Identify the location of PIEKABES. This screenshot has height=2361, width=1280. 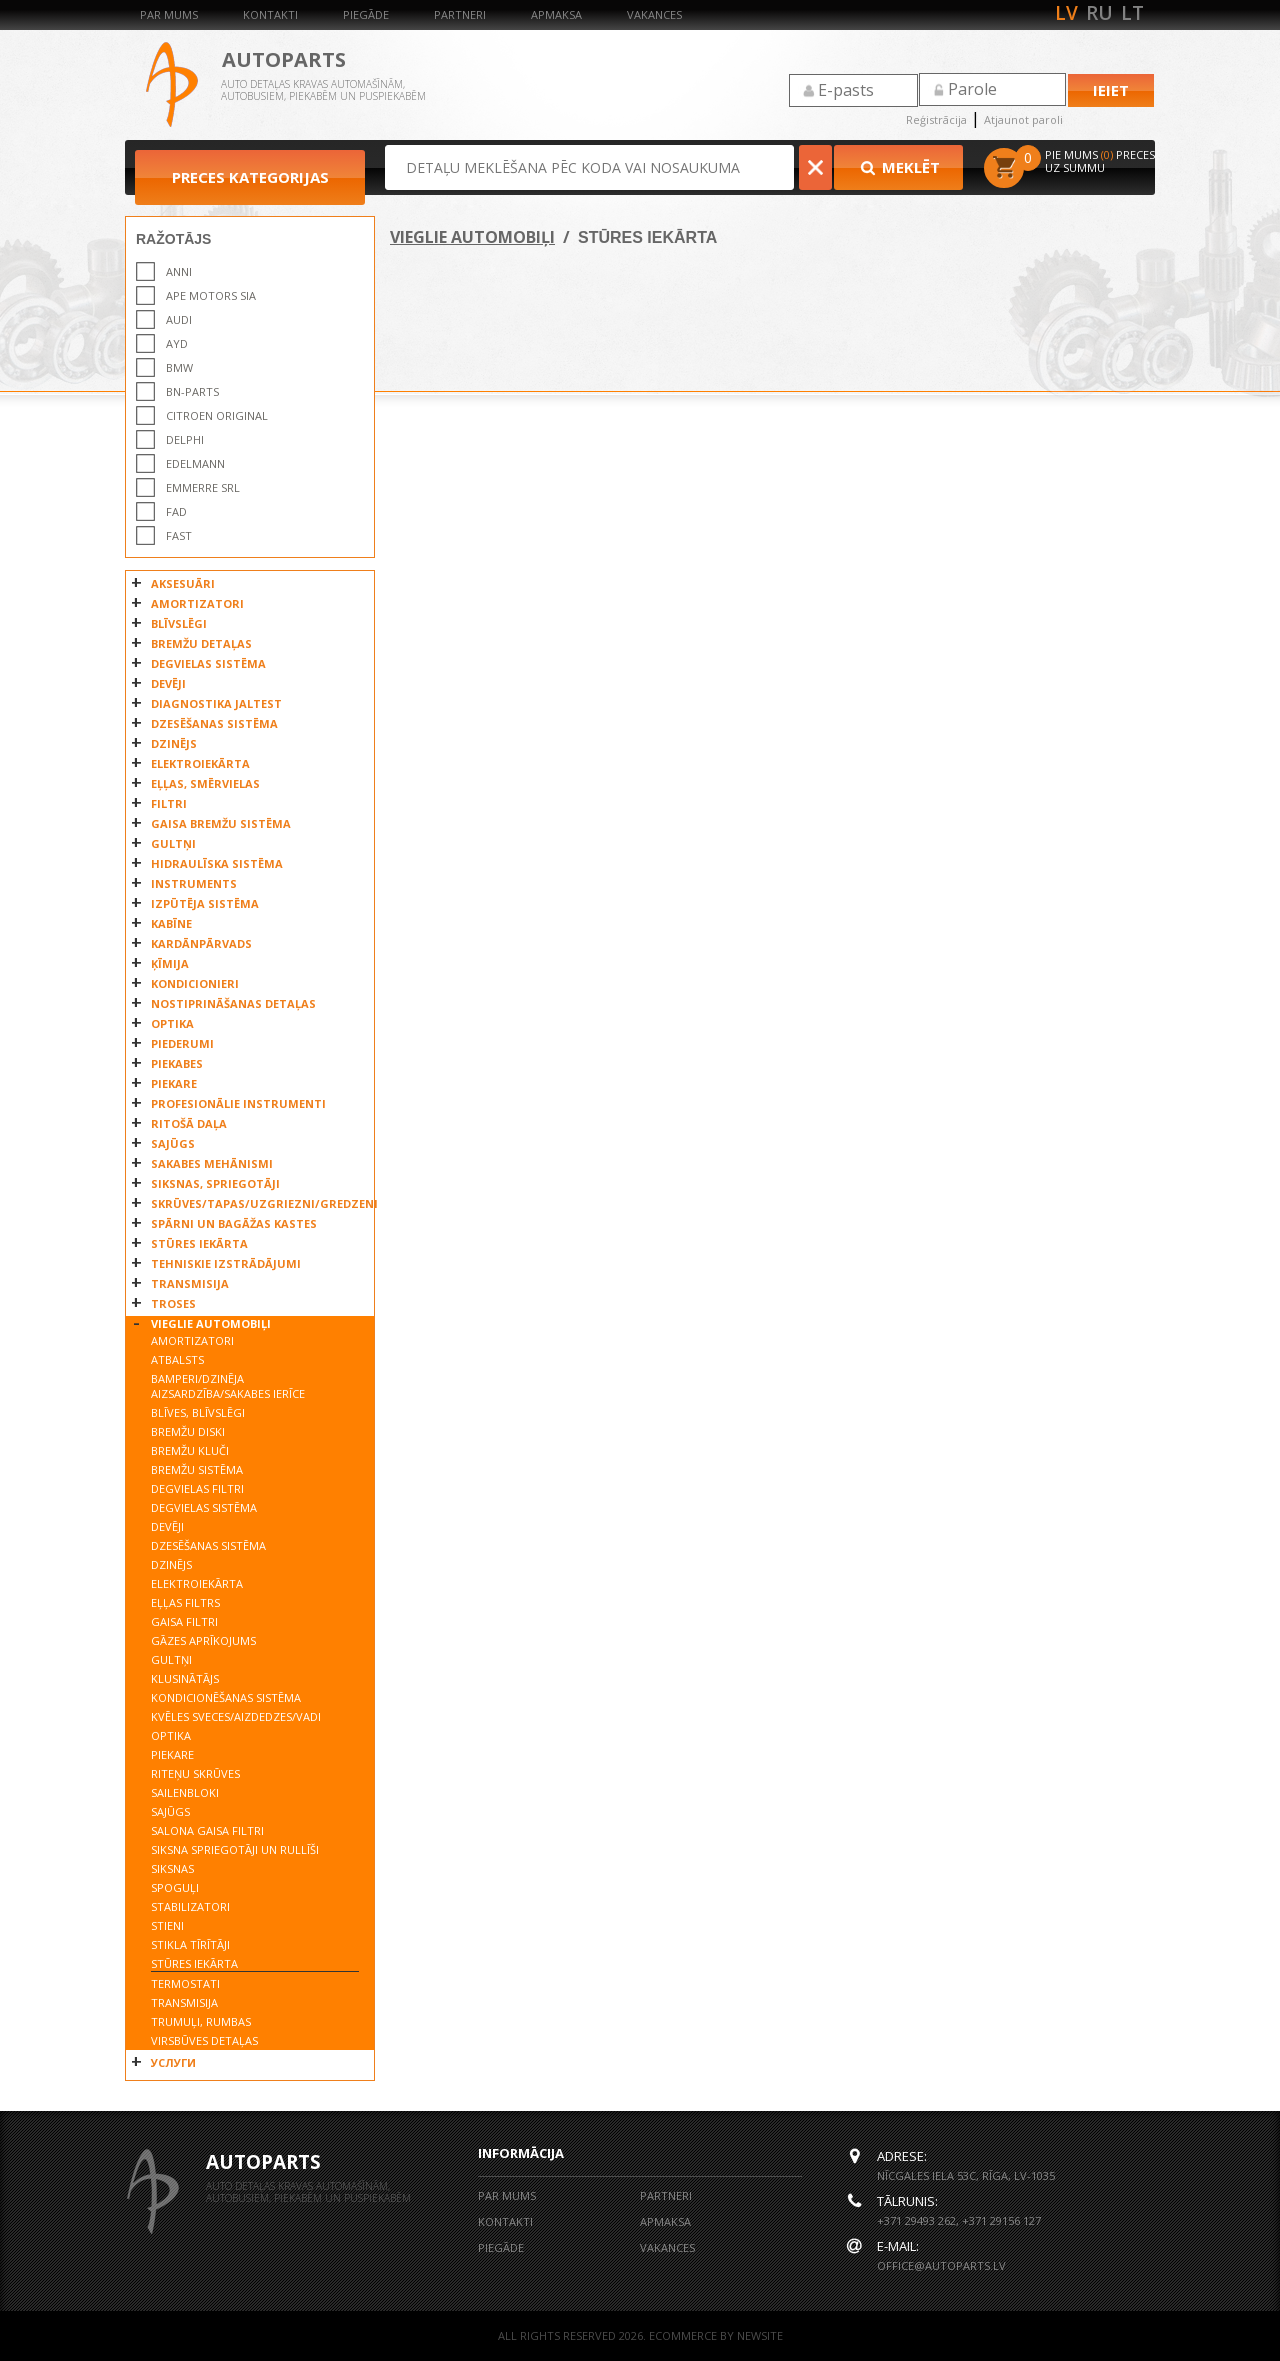
(177, 1063).